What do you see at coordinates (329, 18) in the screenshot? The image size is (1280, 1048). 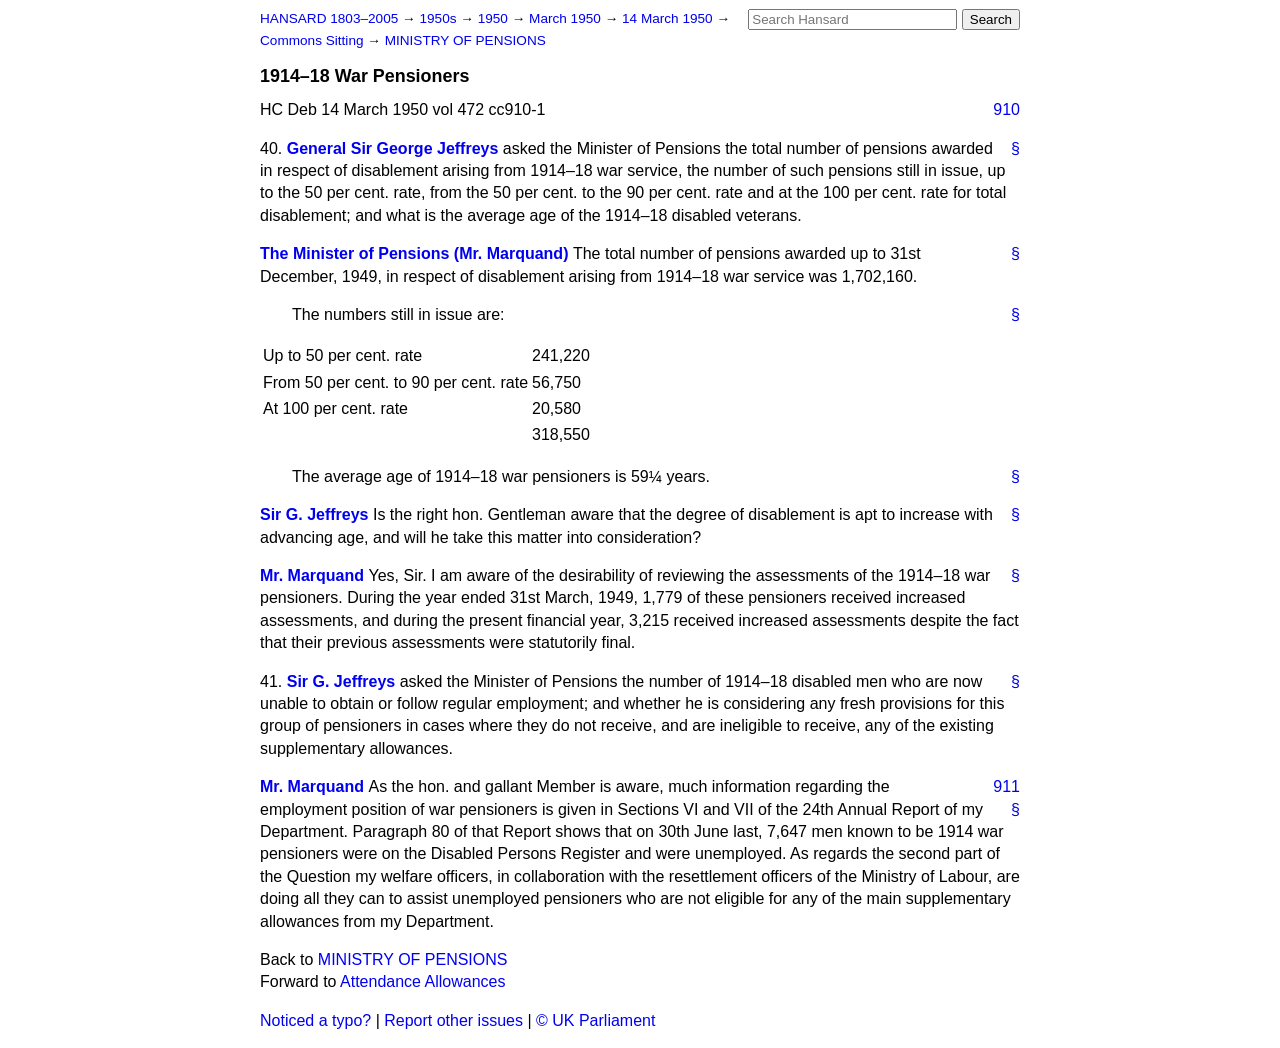 I see `HANSARD 1803–2005` at bounding box center [329, 18].